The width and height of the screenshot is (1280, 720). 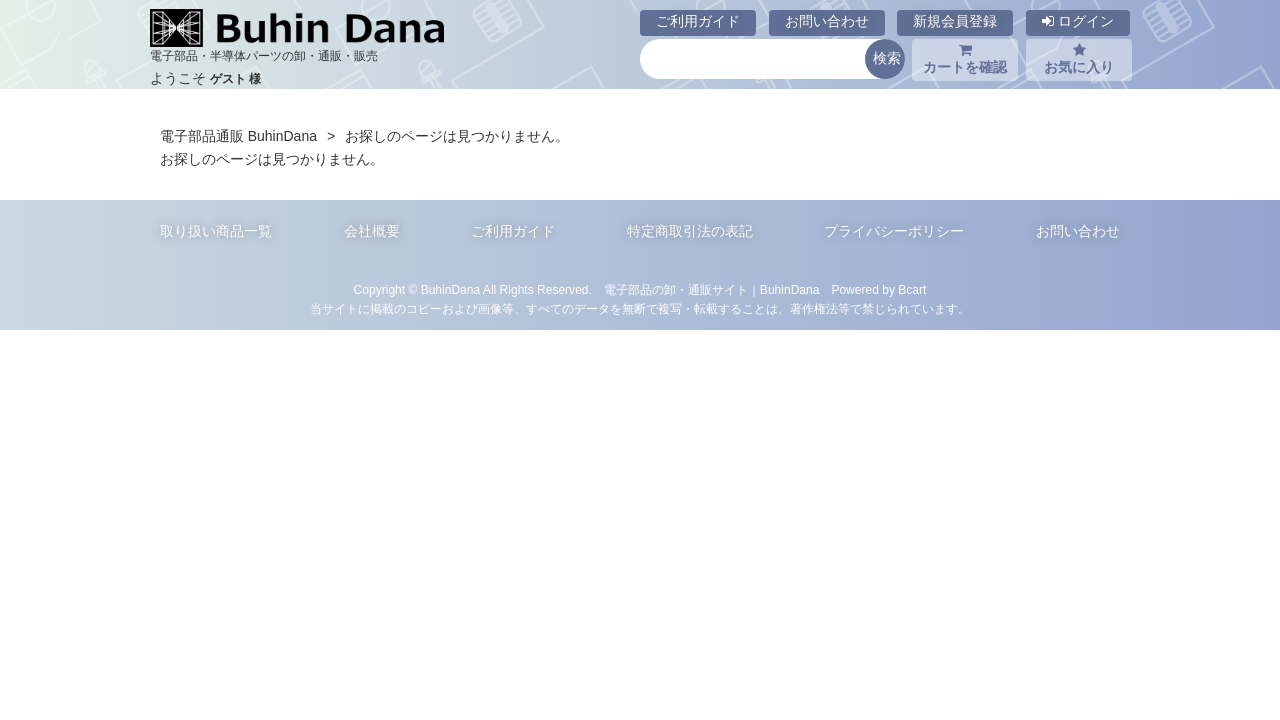 I want to click on 会社概要, so click(x=372, y=231).